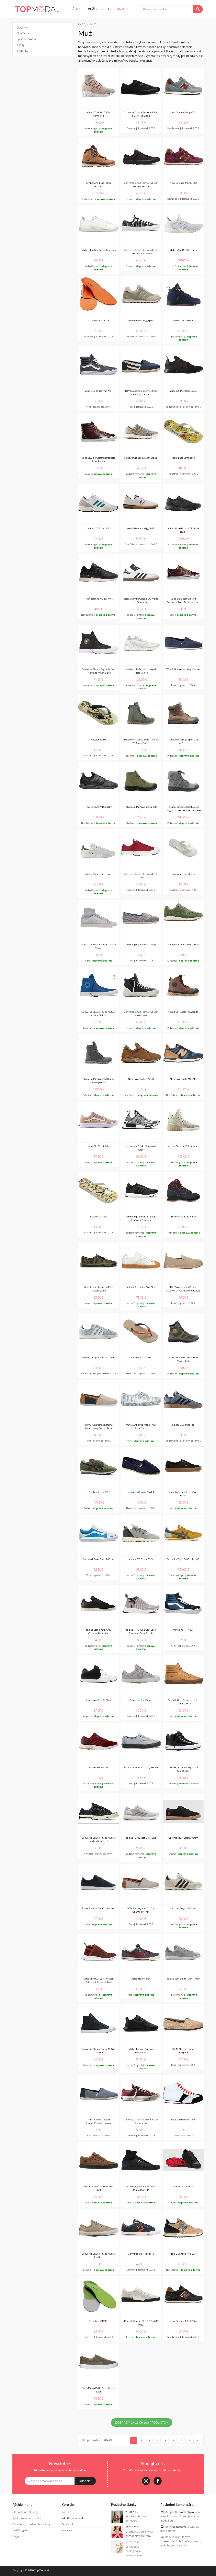  I want to click on adidas ZX Flux EQT, so click(98, 528).